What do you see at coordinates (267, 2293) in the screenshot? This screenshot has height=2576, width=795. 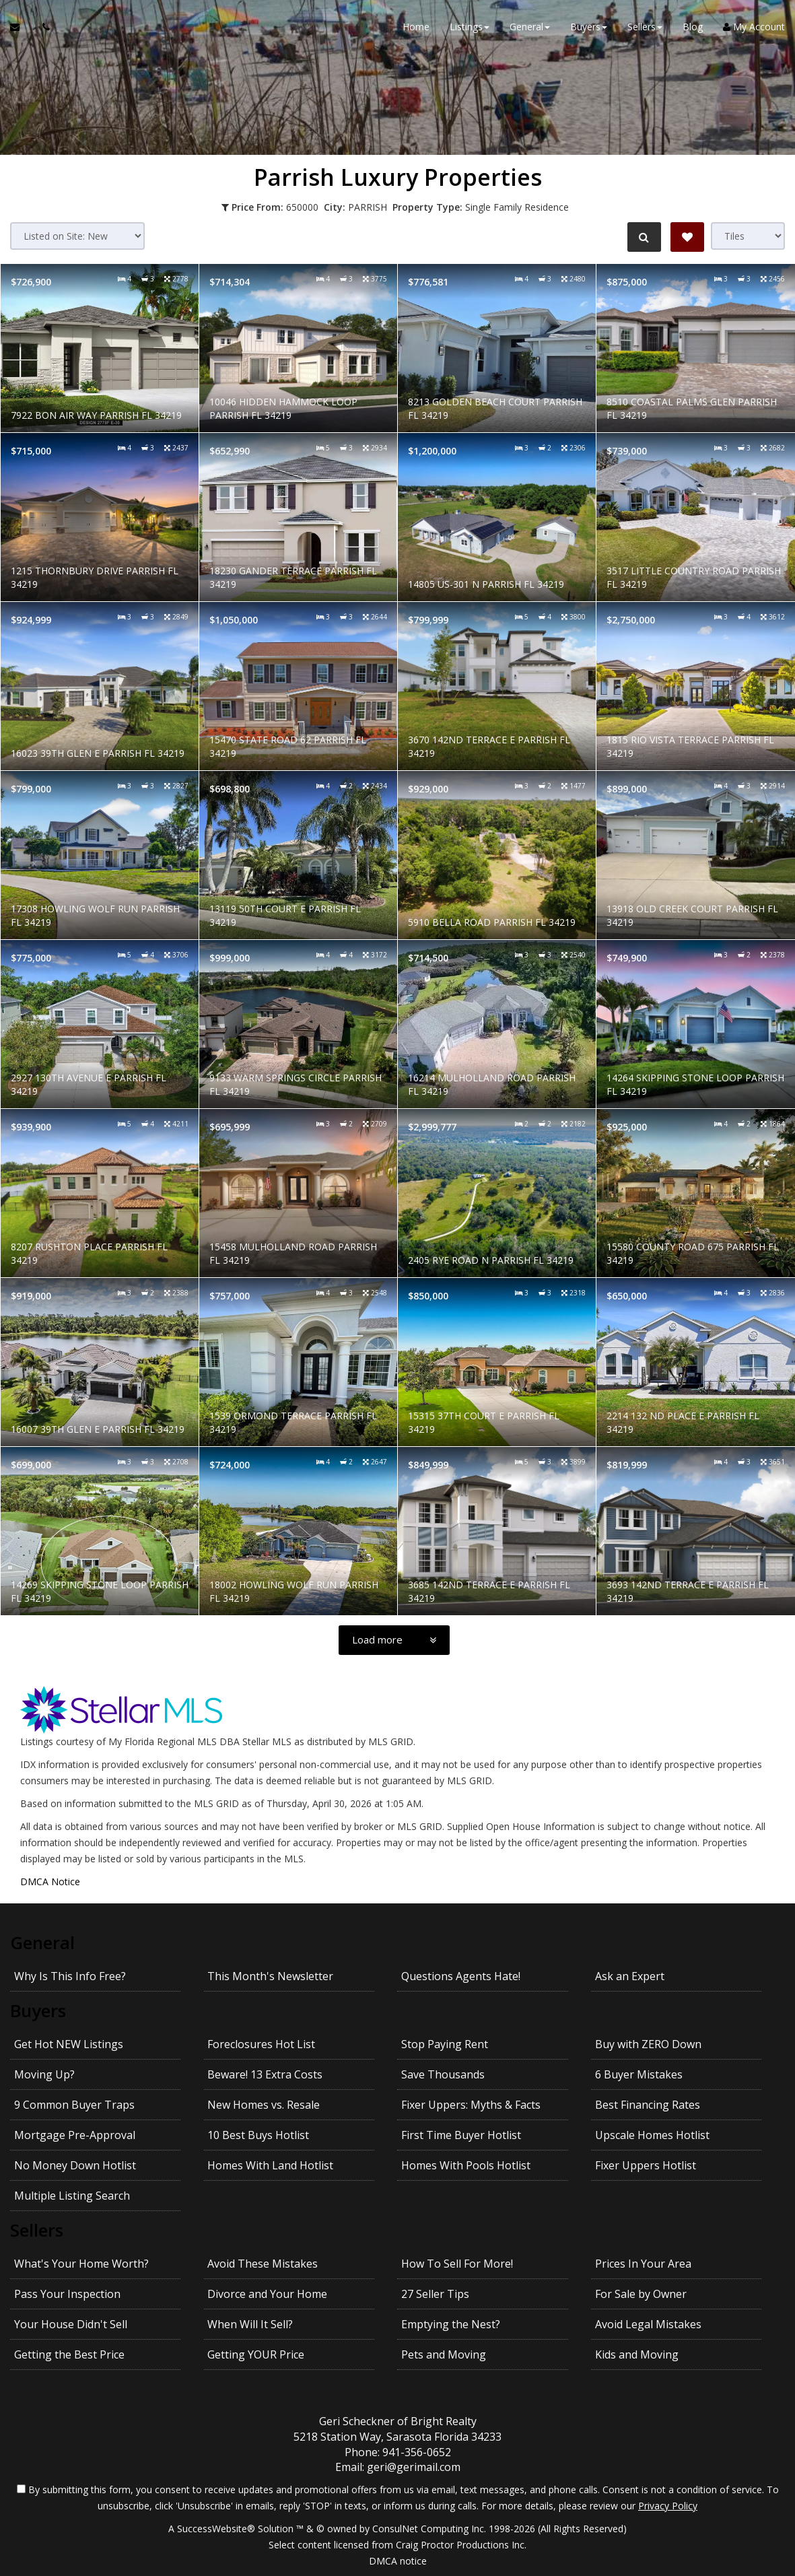 I see `Divorce and Your Home` at bounding box center [267, 2293].